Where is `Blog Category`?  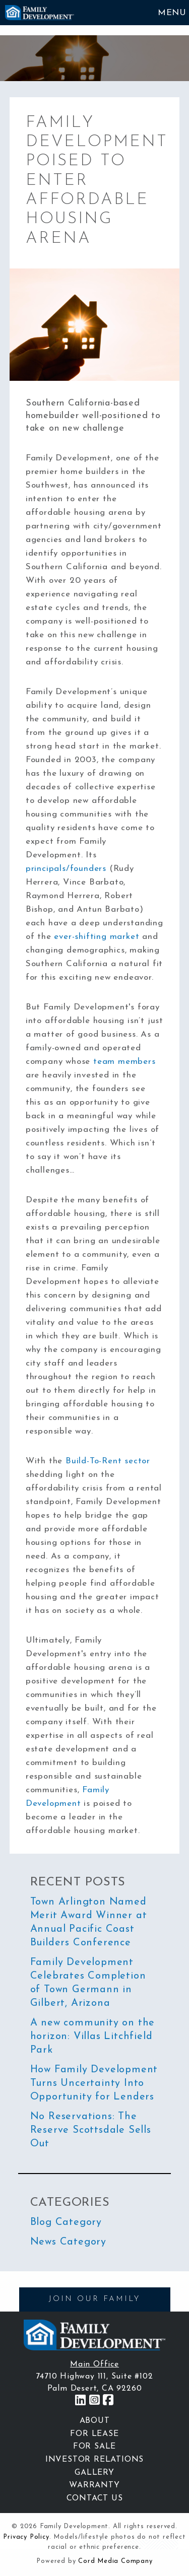 Blog Category is located at coordinates (66, 2222).